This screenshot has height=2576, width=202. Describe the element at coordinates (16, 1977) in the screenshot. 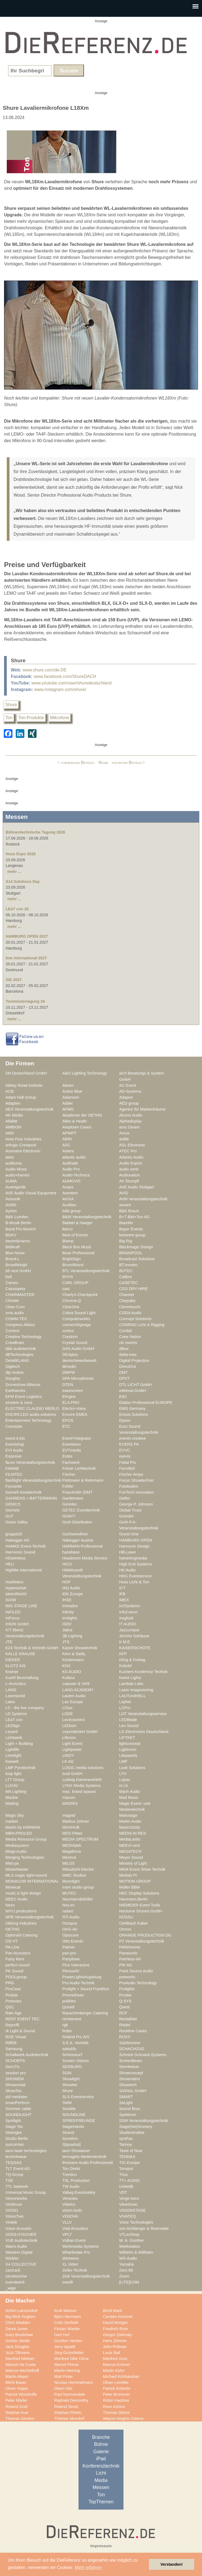

I see `POOLgroup` at that location.